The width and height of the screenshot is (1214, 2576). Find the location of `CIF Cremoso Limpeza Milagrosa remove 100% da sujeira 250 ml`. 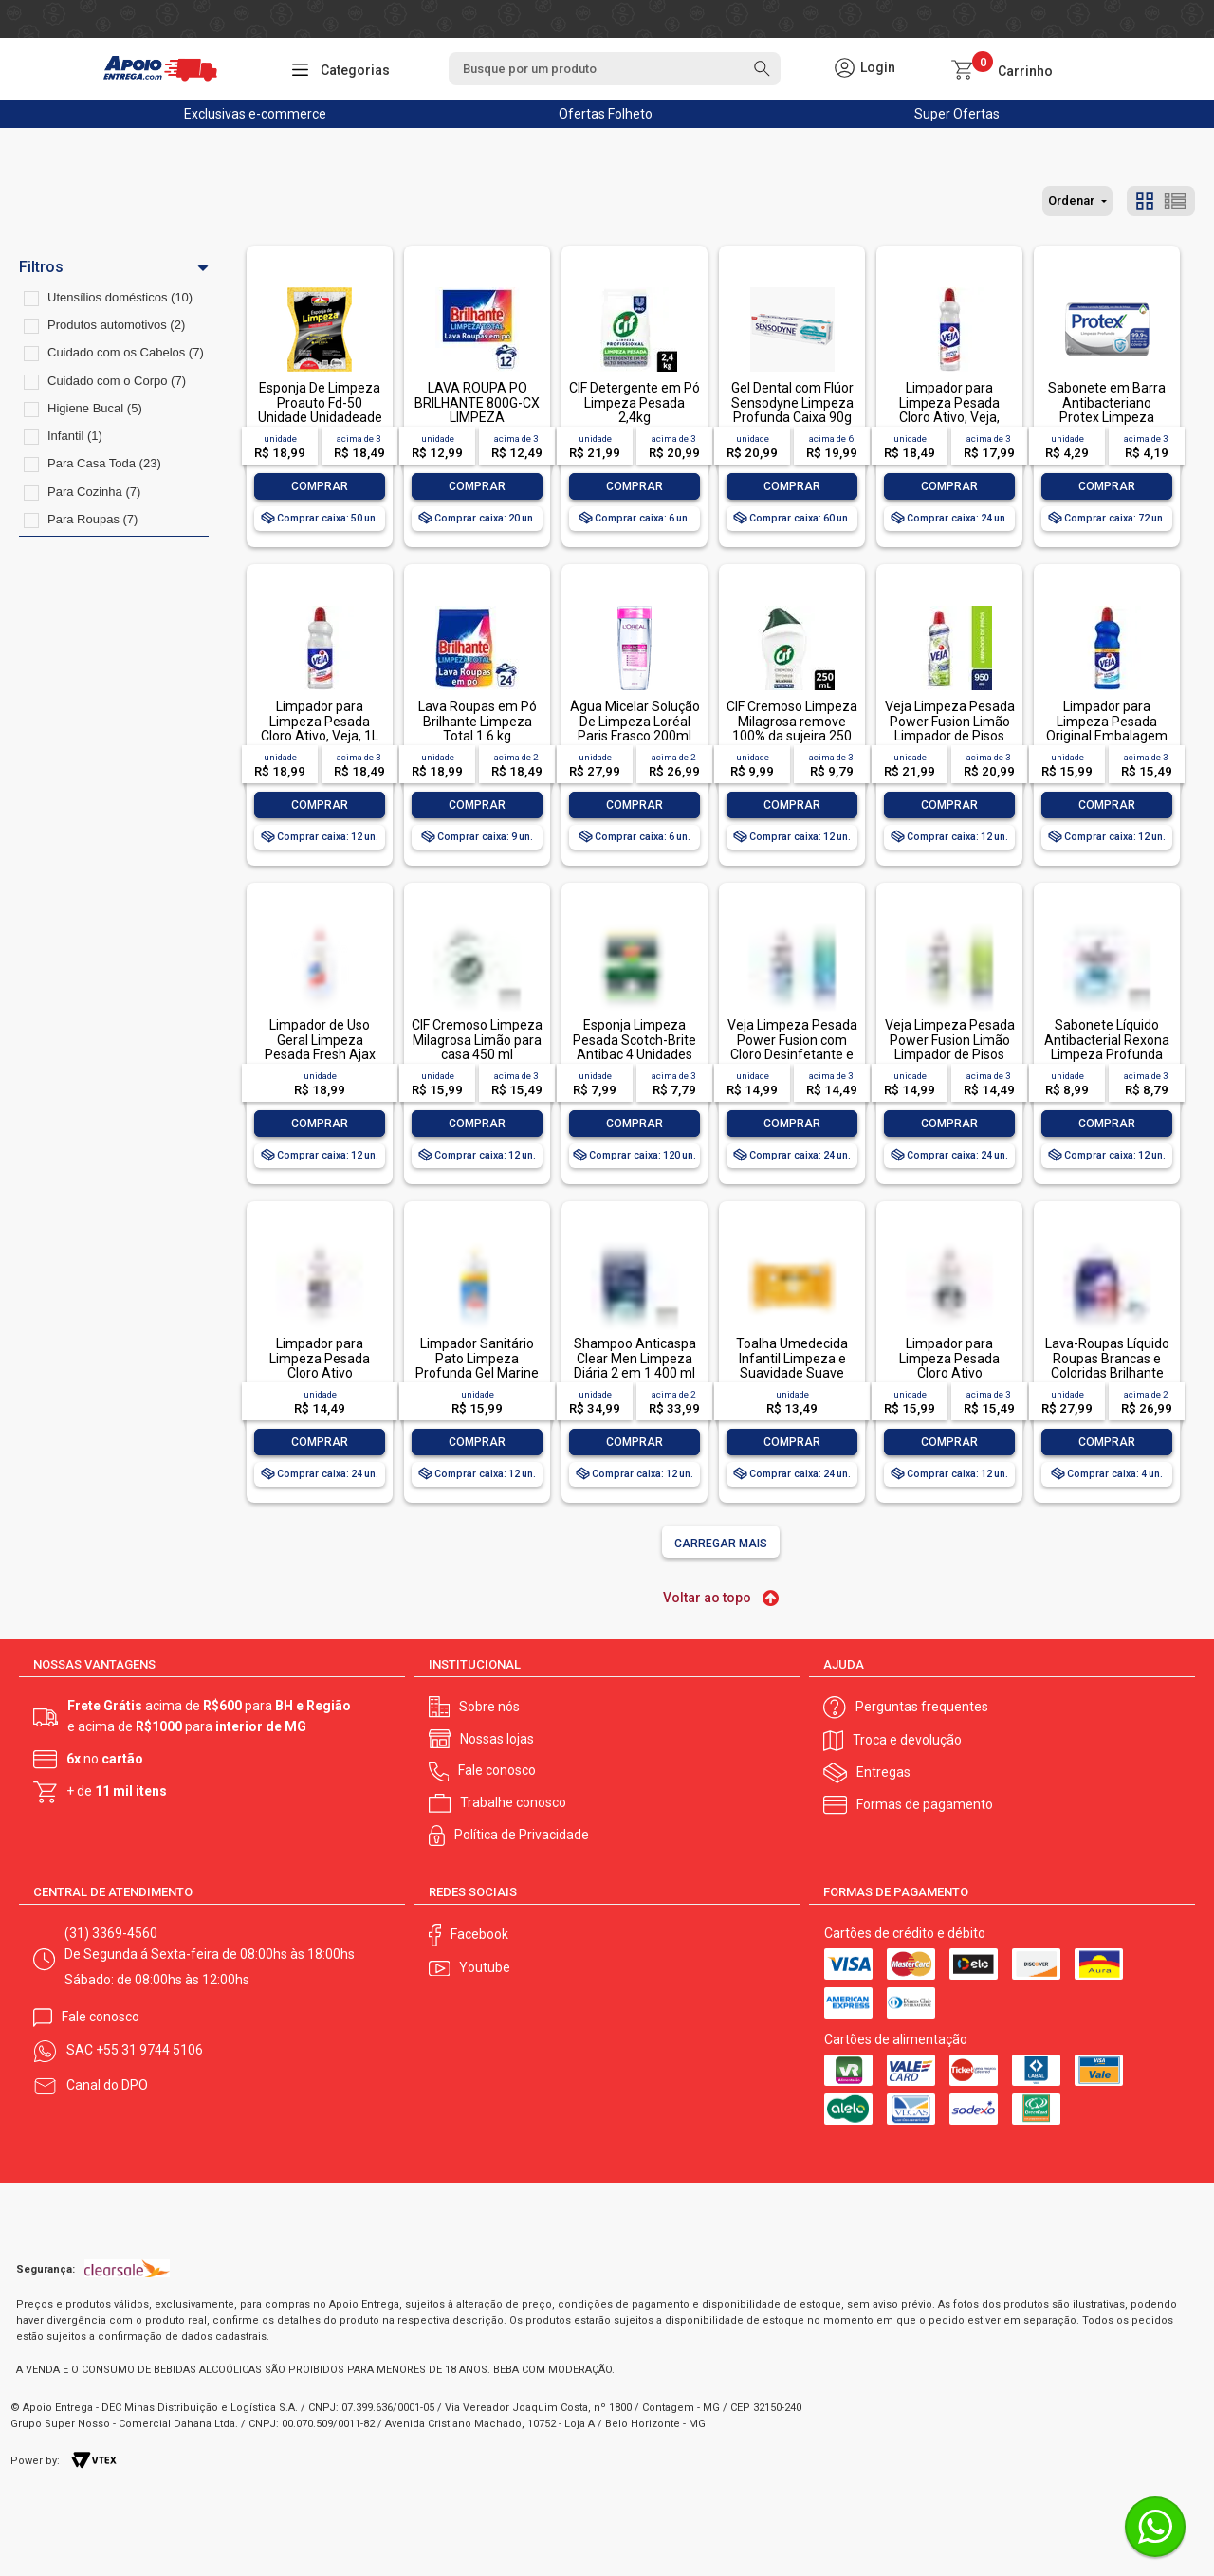

CIF Cremoso Limpeza Milagrosa remove 100% da sujeira 250 ml is located at coordinates (792, 728).